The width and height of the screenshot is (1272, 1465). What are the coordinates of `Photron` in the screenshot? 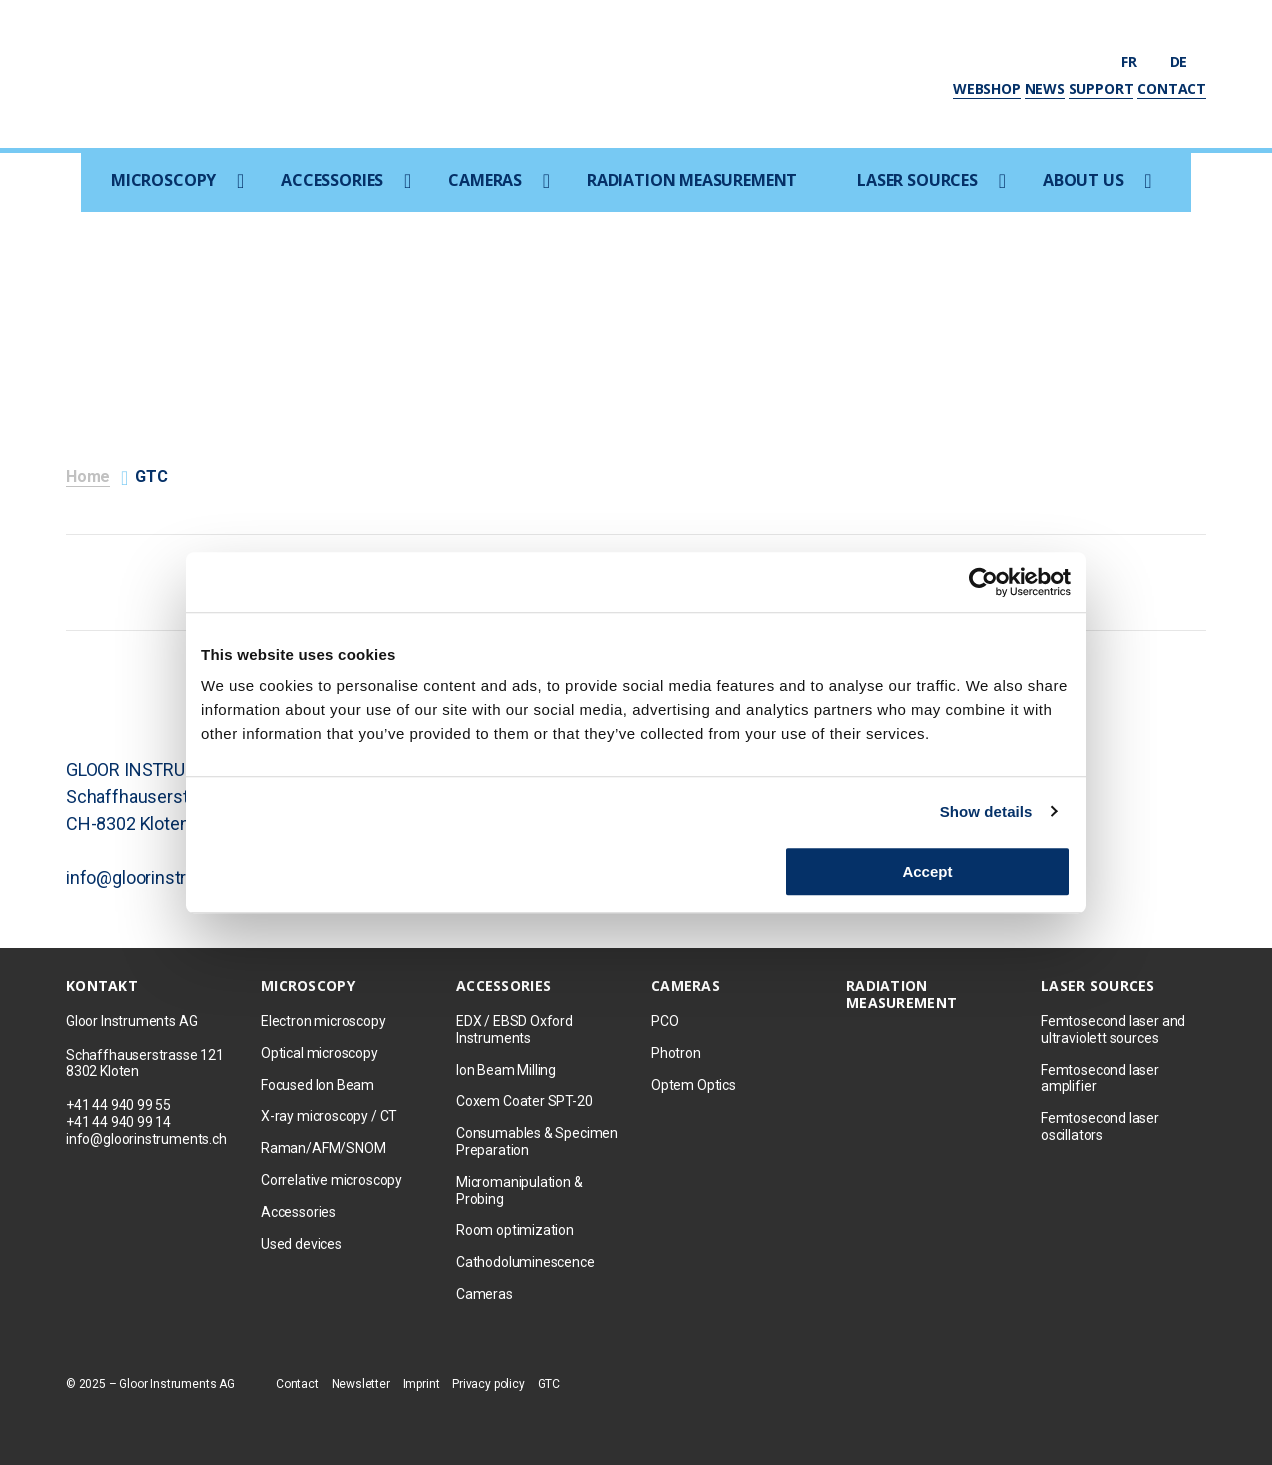 It's located at (676, 1053).